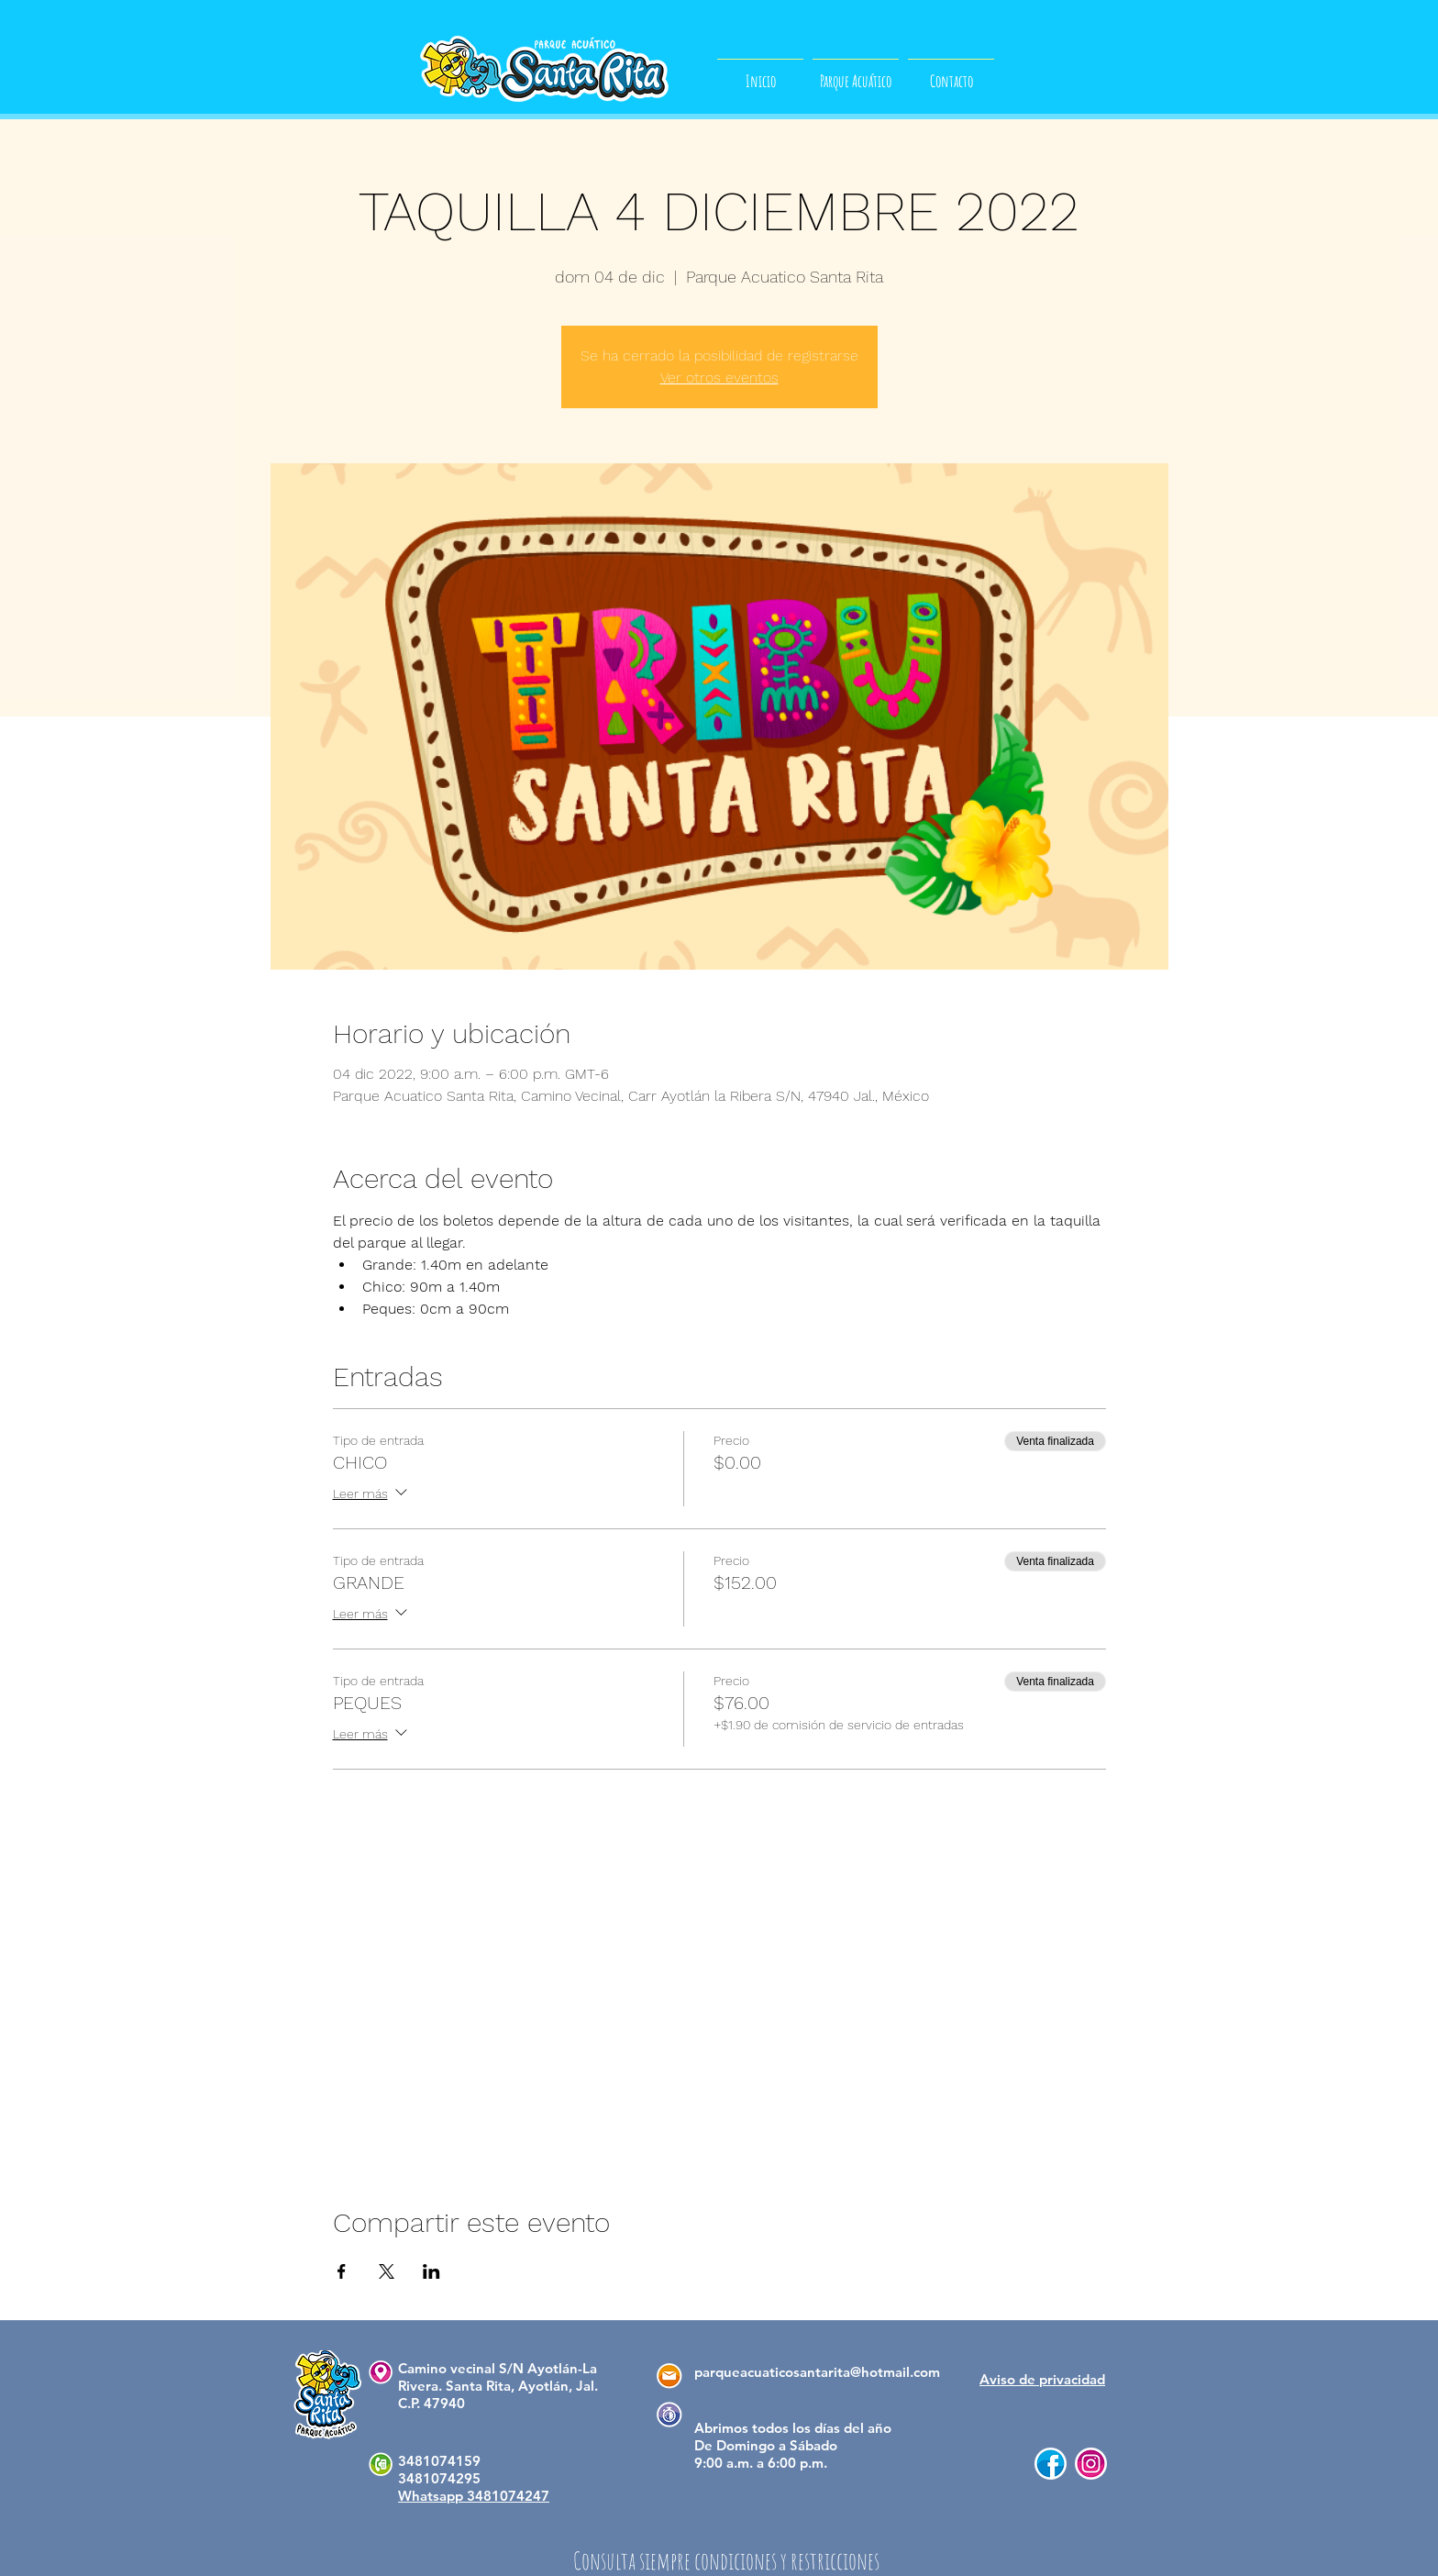 The height and width of the screenshot is (2576, 1438). Describe the element at coordinates (498, 2385) in the screenshot. I see `Rivera. Santa Rita, Ayotlán, Jal.` at that location.